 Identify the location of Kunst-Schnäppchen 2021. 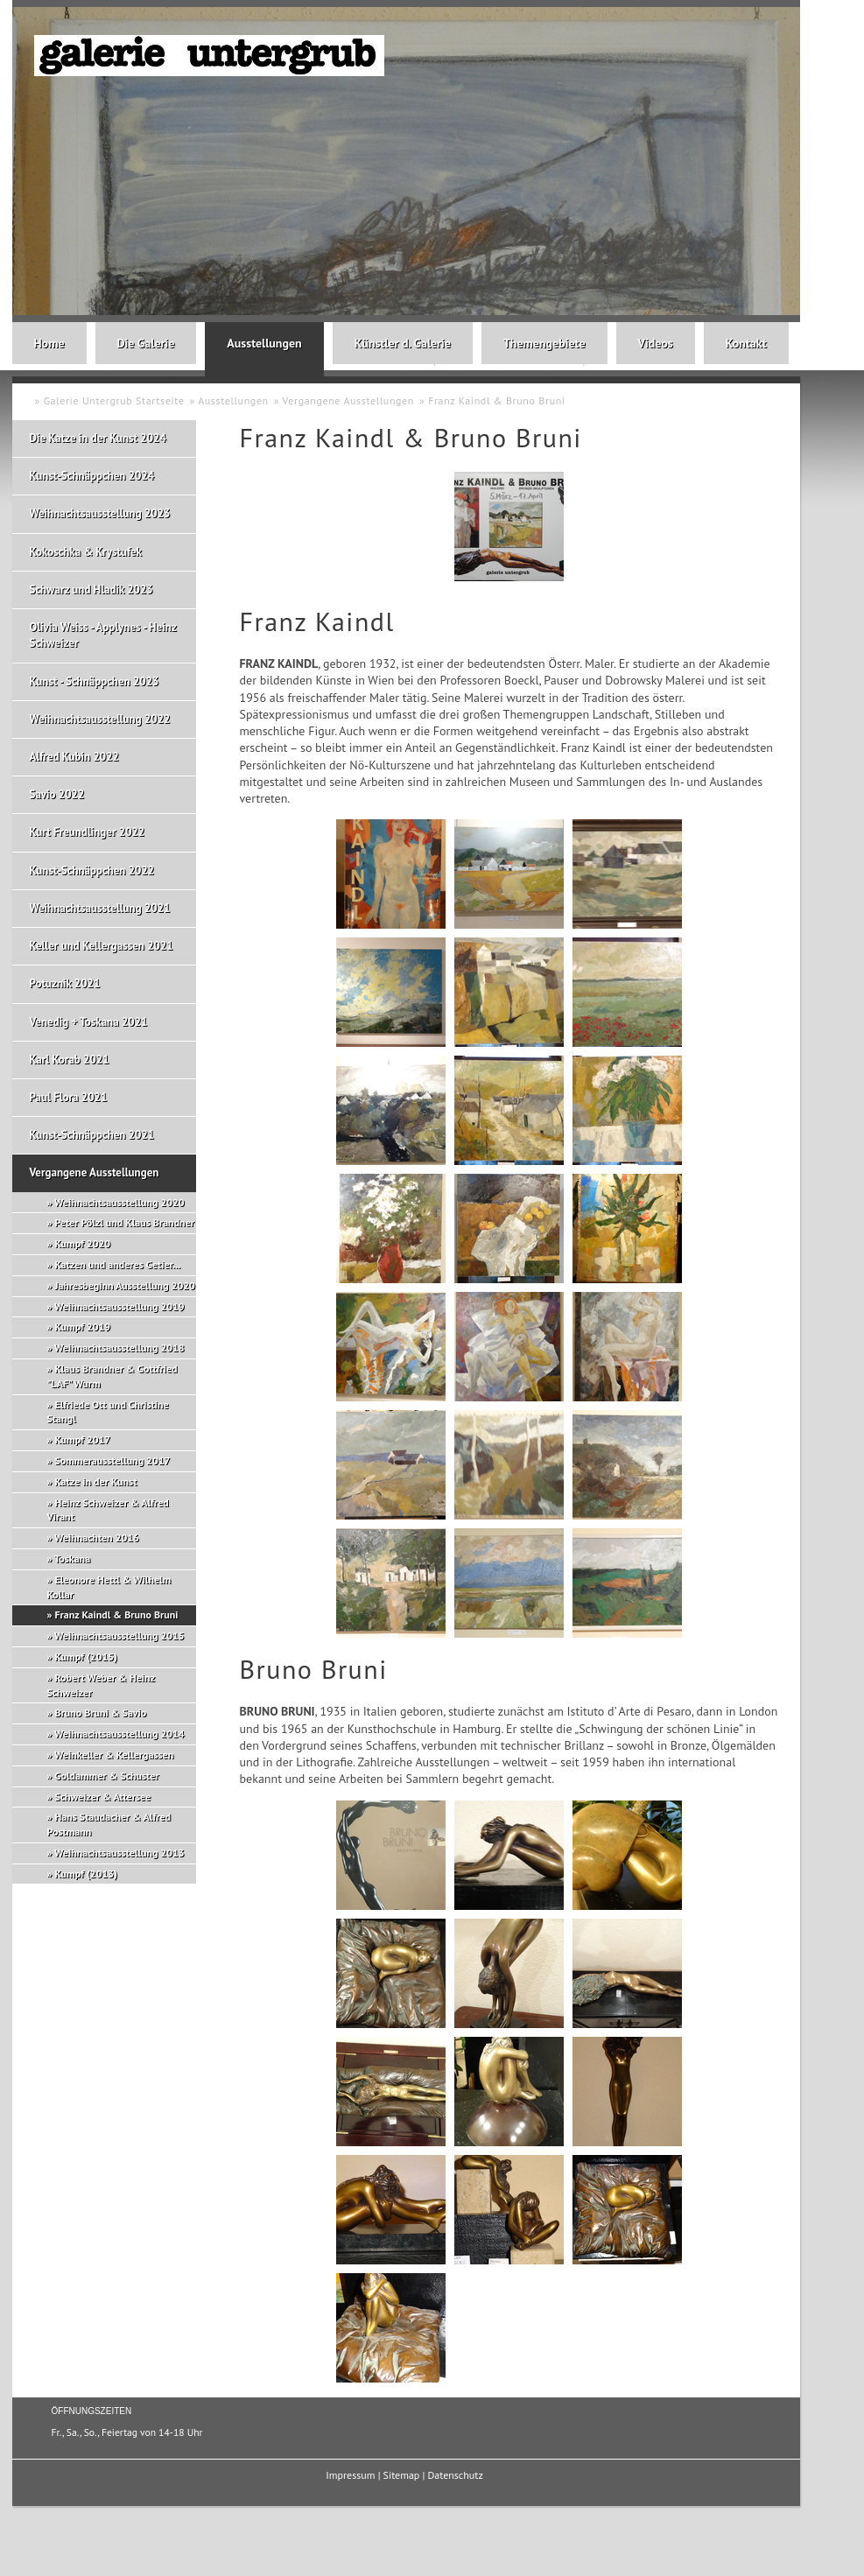
(92, 1134).